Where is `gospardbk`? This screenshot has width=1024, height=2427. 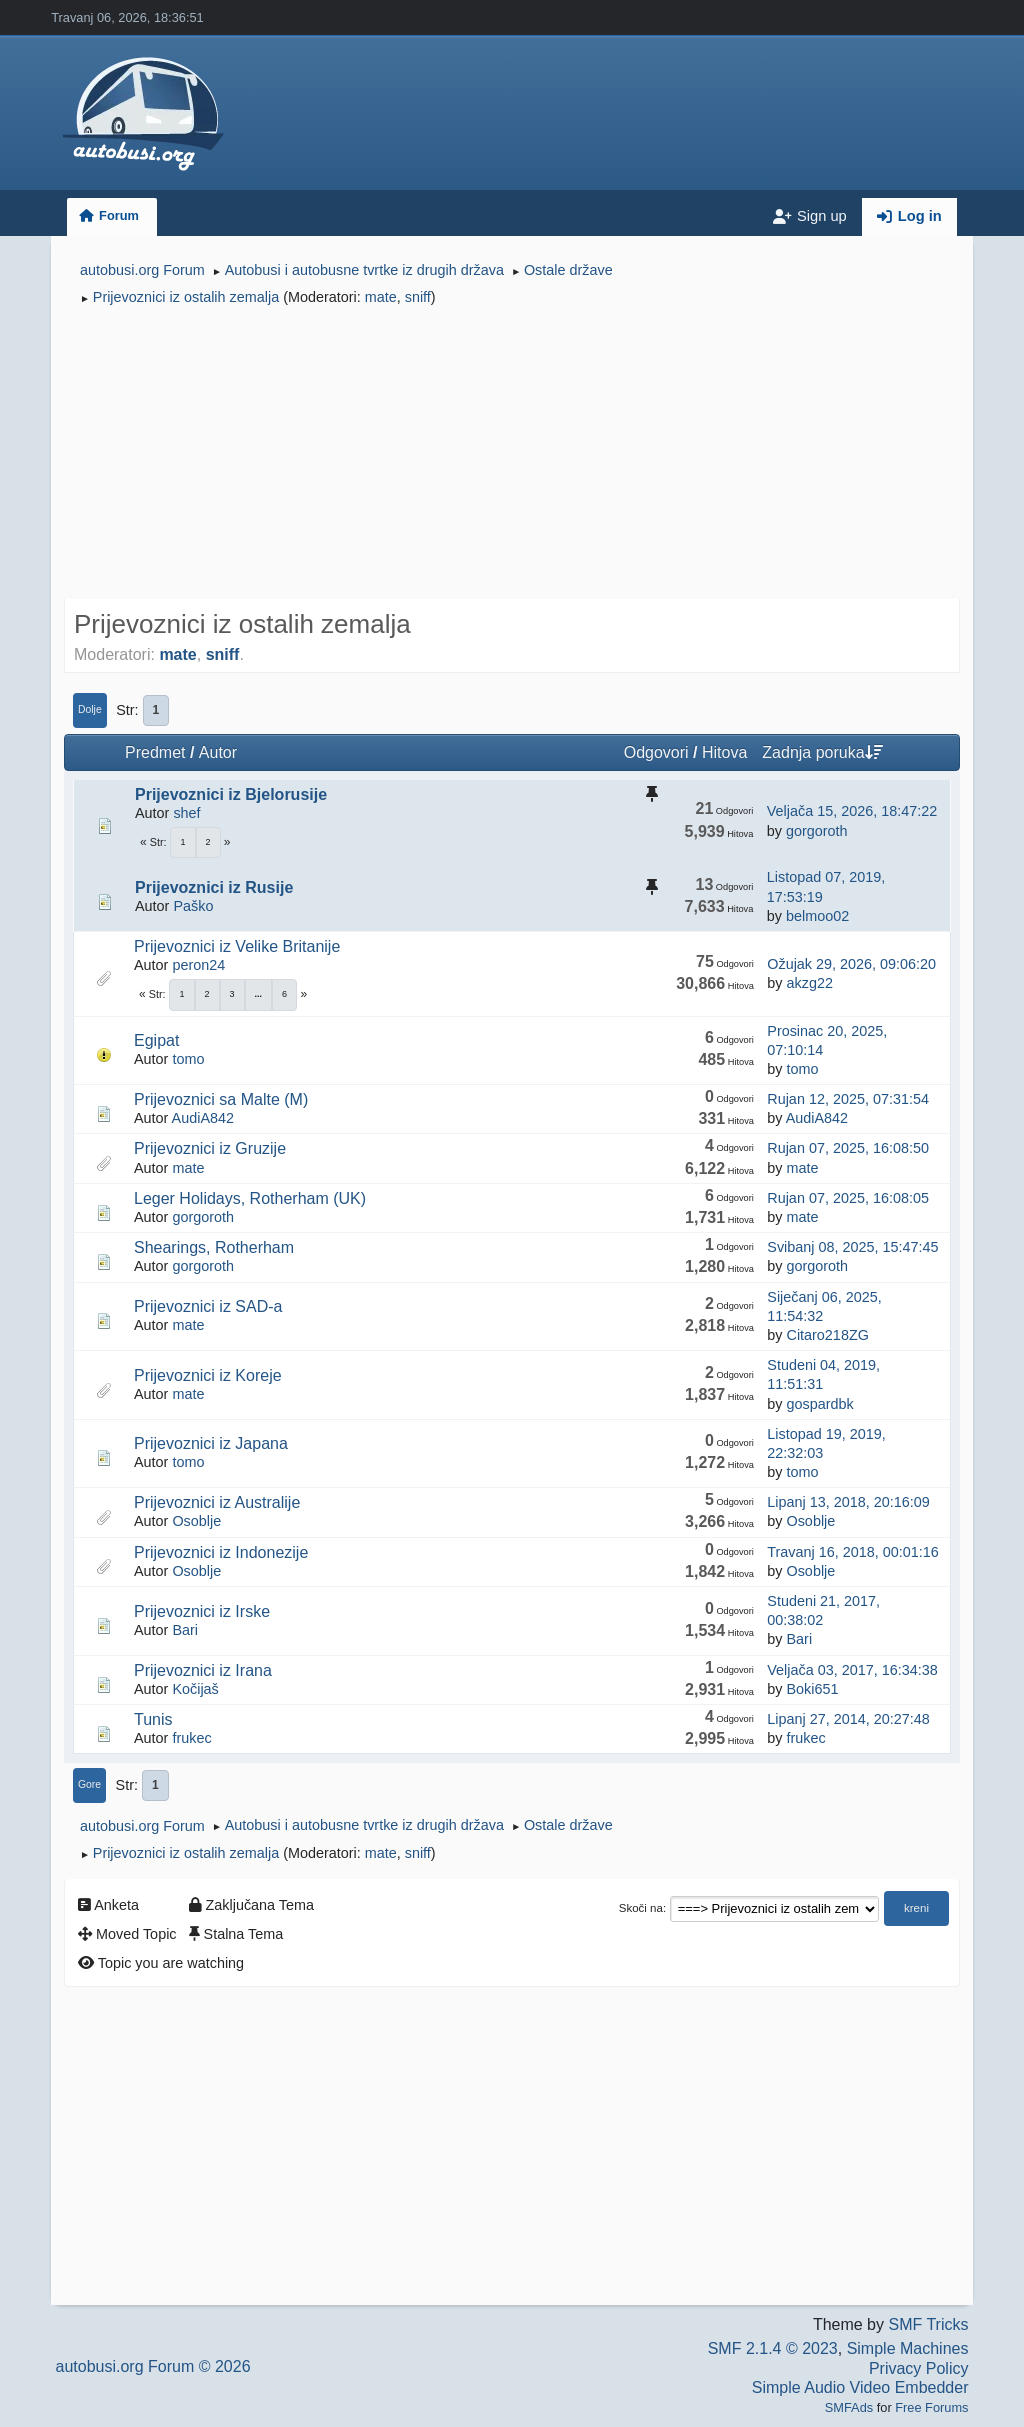
gospardbk is located at coordinates (819, 1404).